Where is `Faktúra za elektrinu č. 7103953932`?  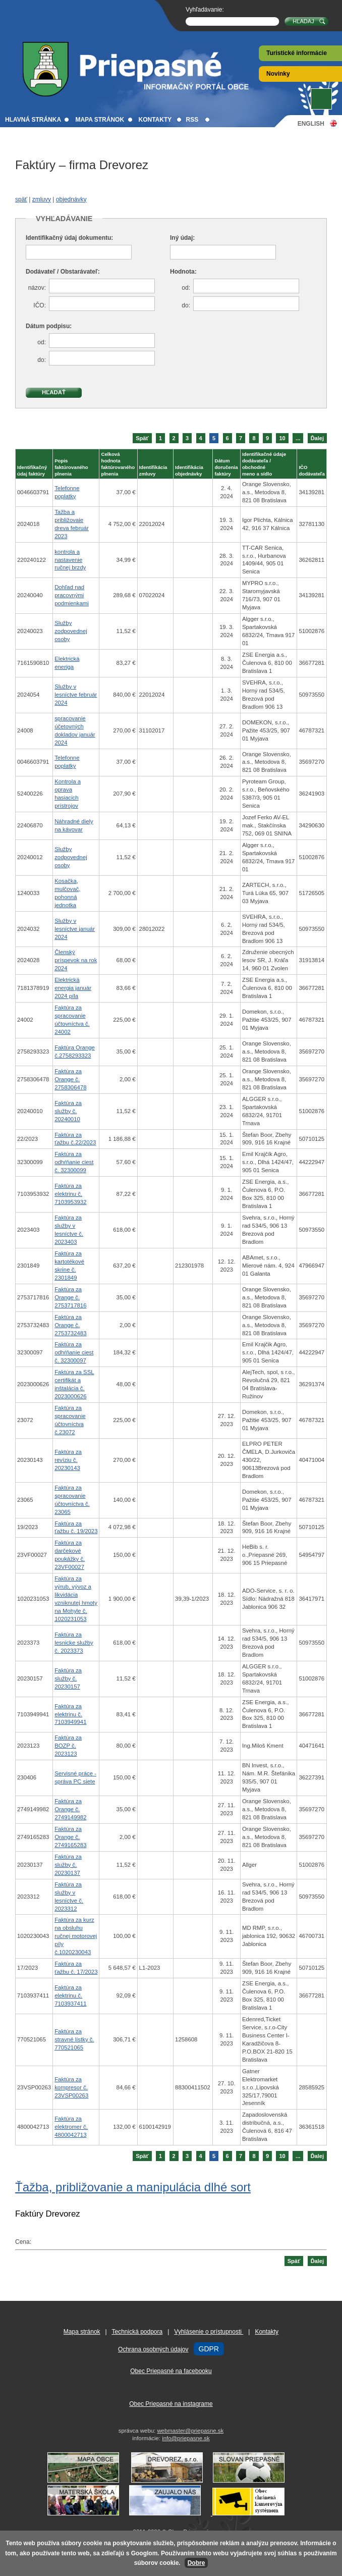 Faktúra za elektrinu č. 7103953932 is located at coordinates (70, 1194).